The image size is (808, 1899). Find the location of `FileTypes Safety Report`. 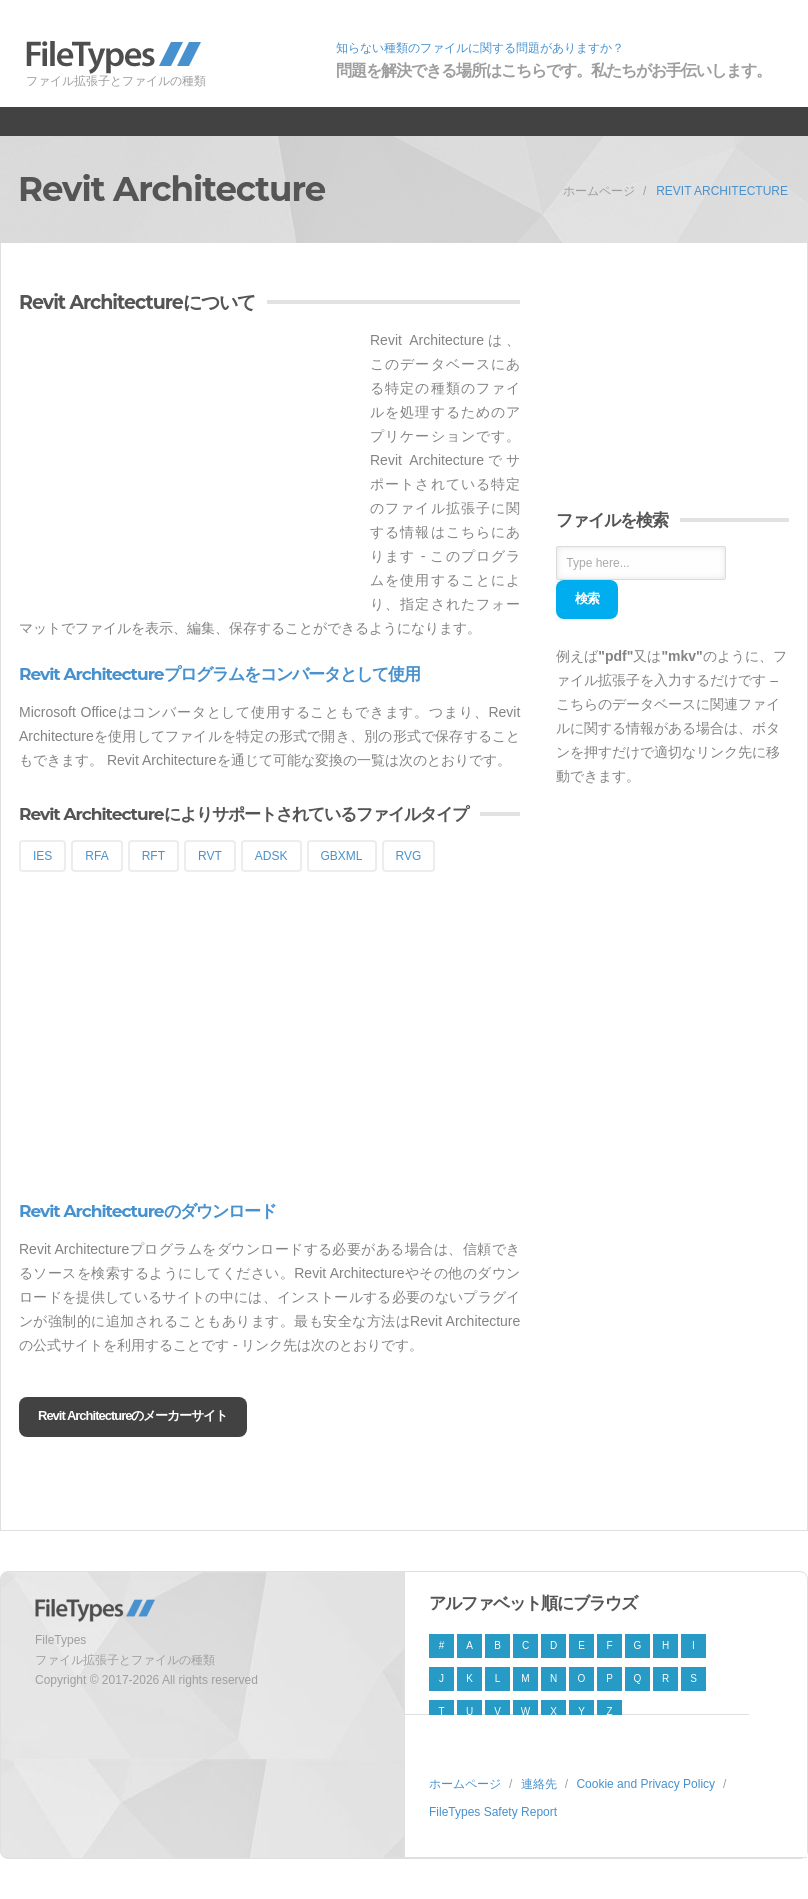

FileTypes Safety Report is located at coordinates (493, 1812).